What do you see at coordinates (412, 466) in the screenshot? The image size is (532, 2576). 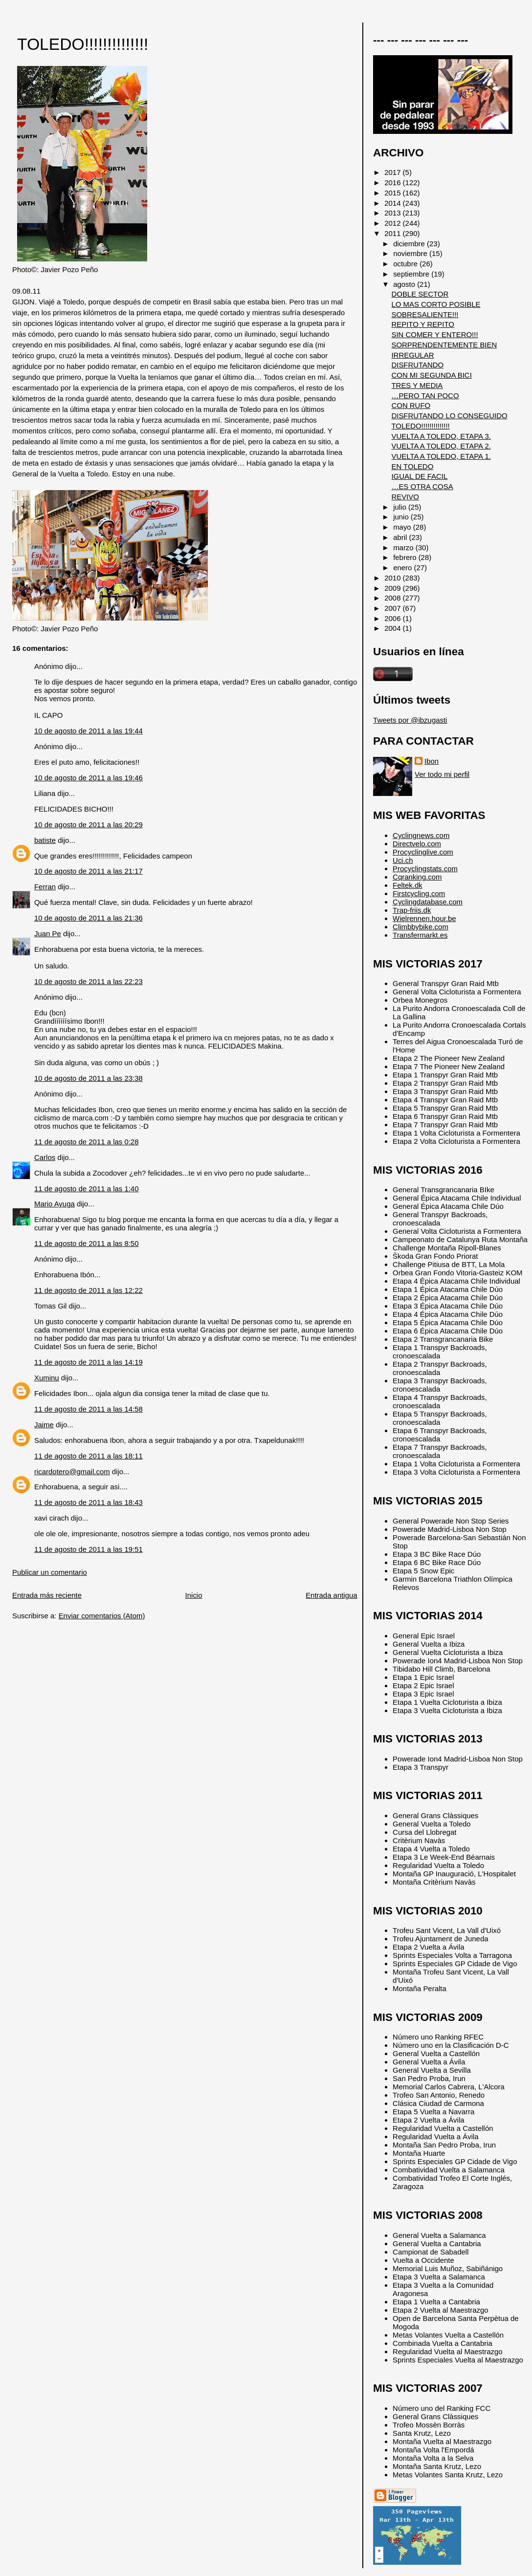 I see `EN TOLEDO` at bounding box center [412, 466].